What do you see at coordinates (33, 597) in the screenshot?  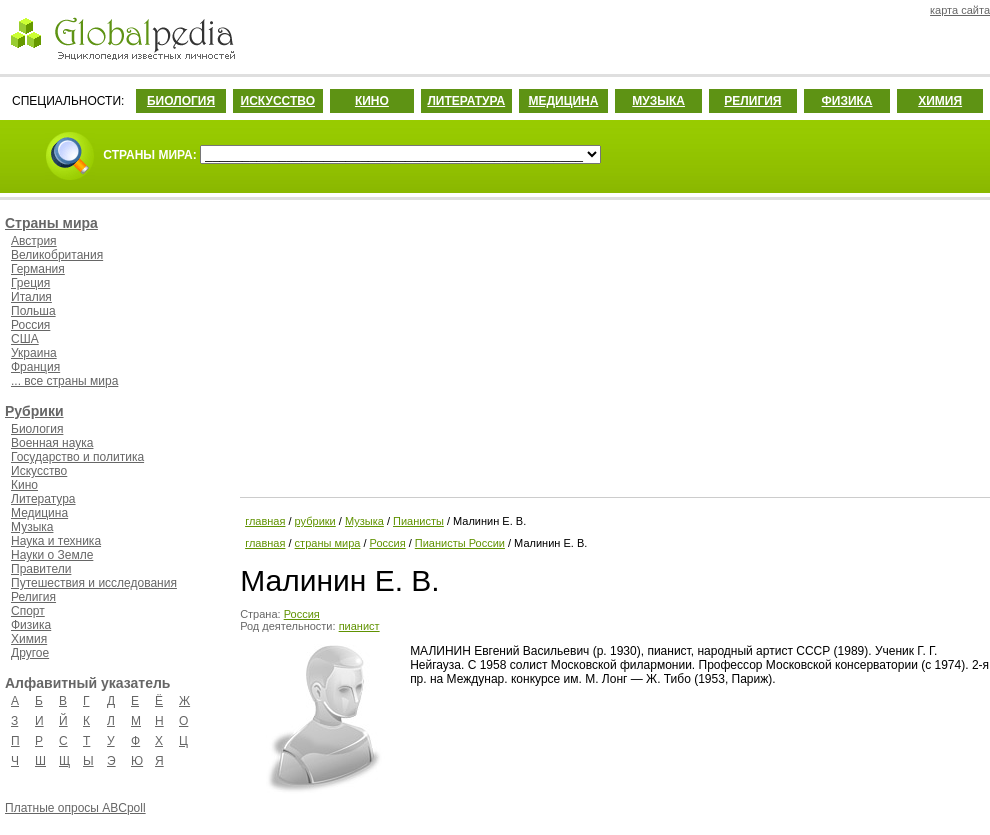 I see `Религия` at bounding box center [33, 597].